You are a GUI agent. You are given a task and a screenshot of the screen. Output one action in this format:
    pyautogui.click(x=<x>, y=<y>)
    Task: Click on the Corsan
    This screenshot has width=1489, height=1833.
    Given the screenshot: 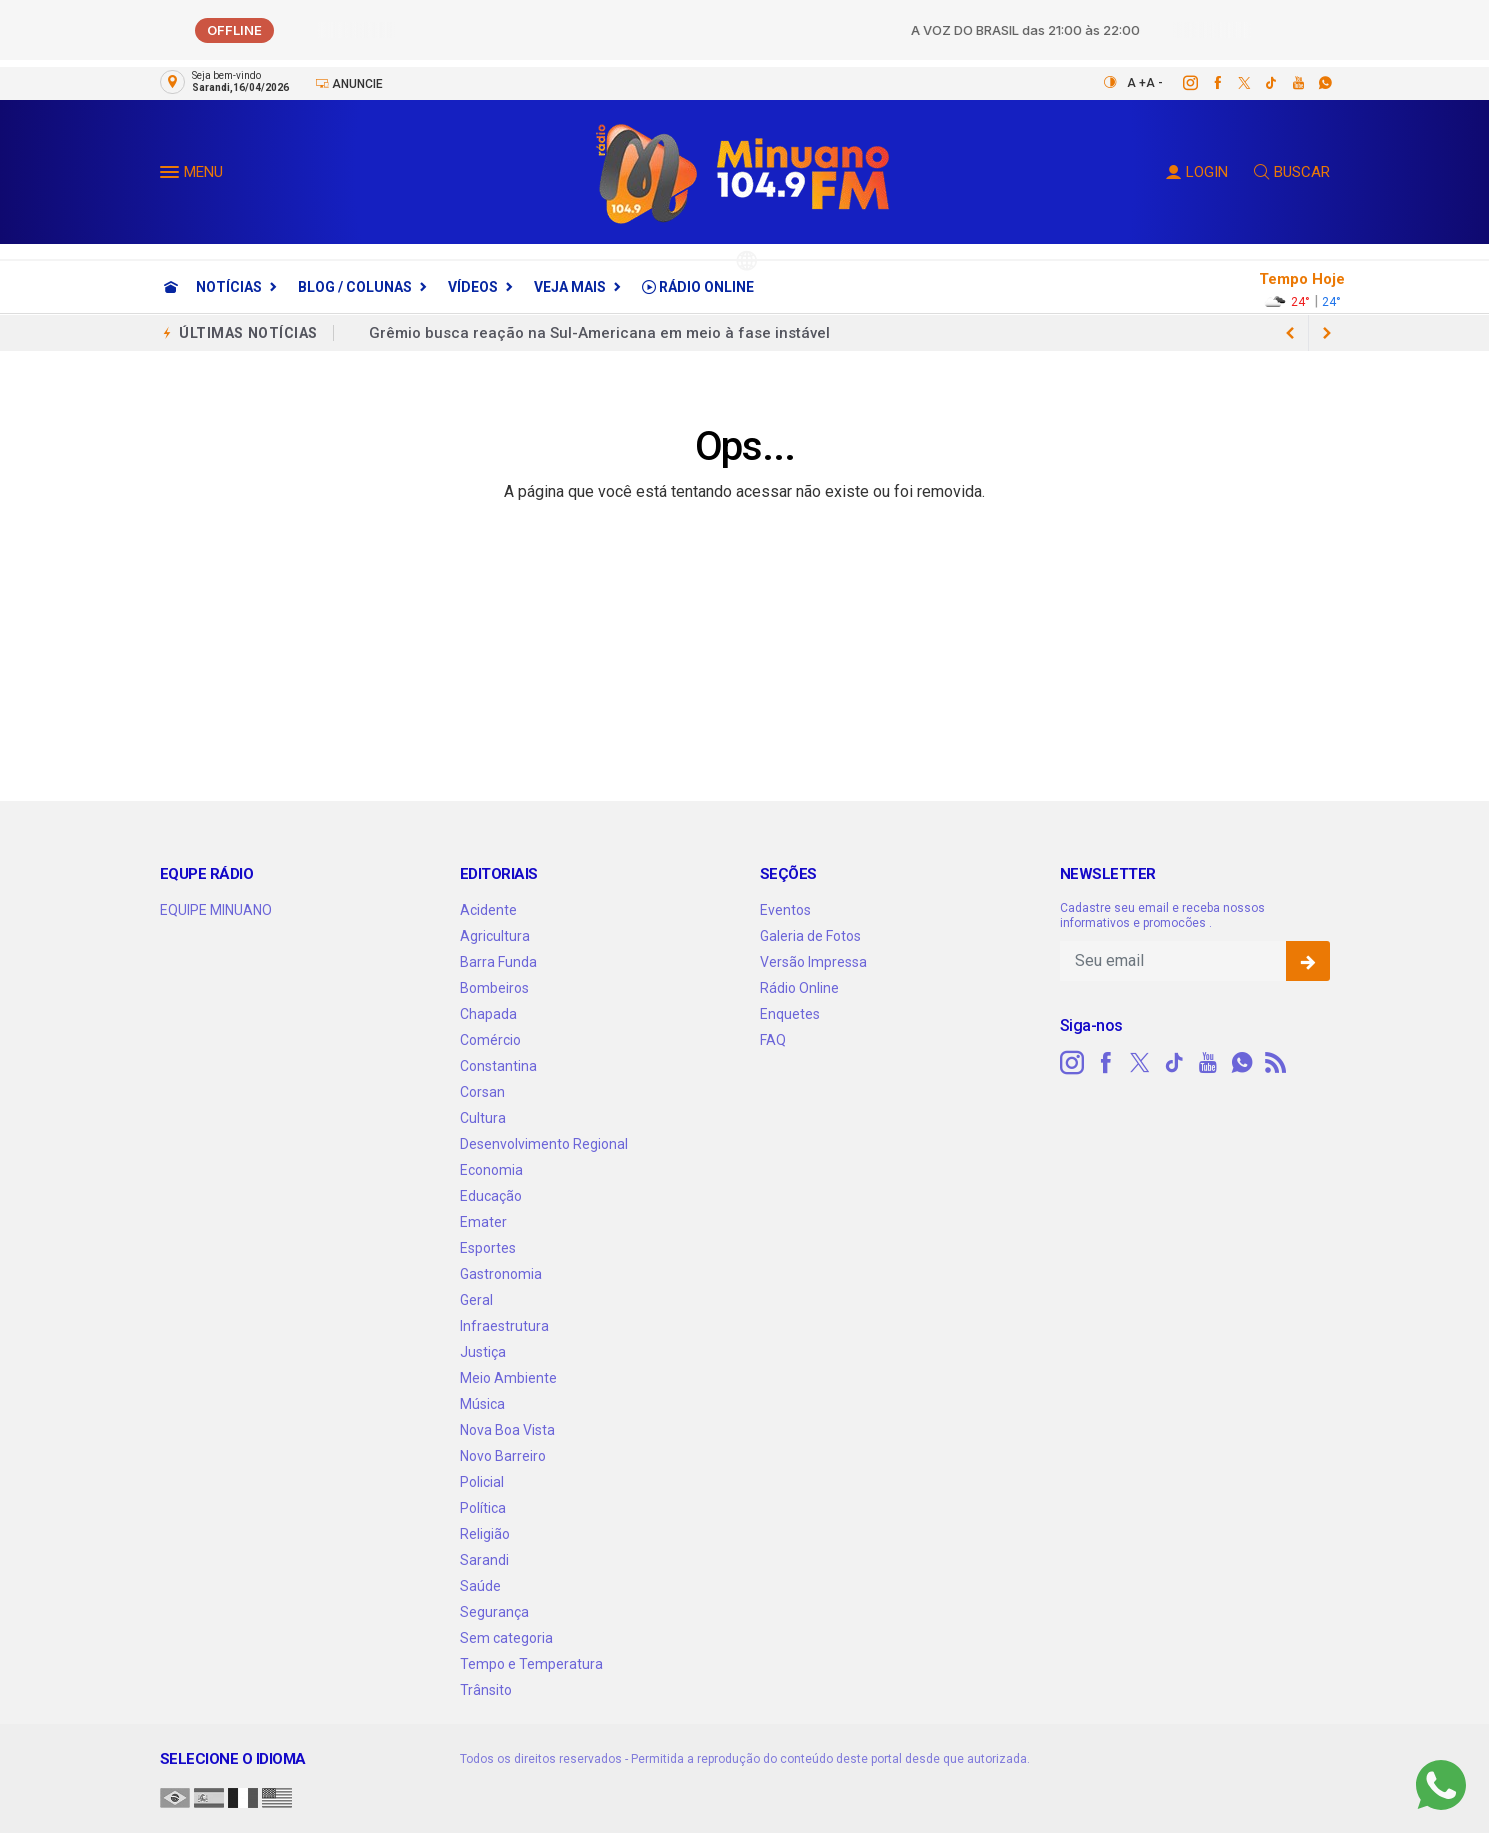 What is the action you would take?
    pyautogui.click(x=482, y=1092)
    